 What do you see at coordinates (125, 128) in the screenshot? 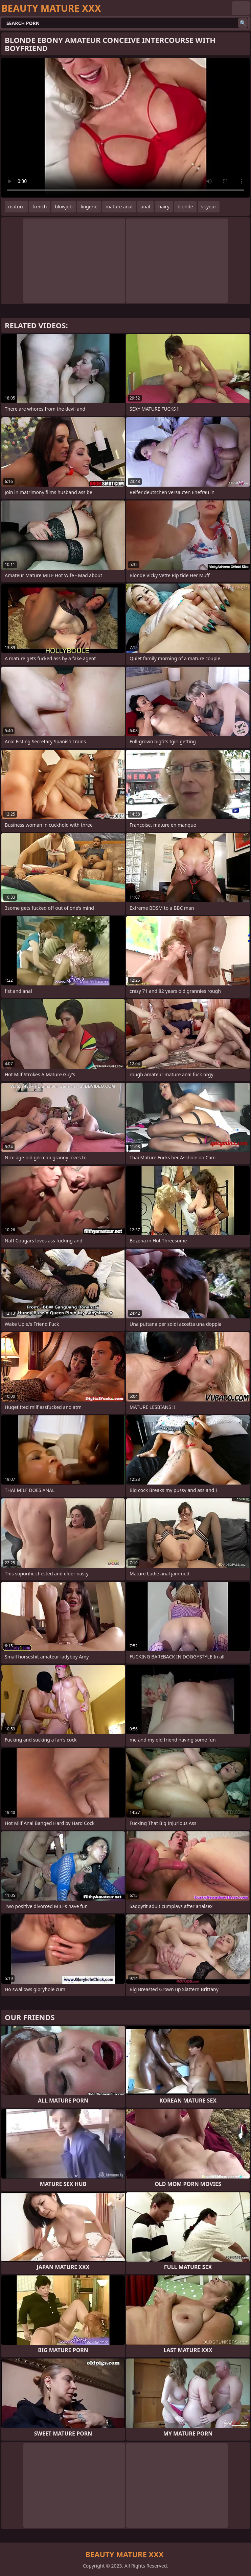
I see `Your browser does not support the video tag. .` at bounding box center [125, 128].